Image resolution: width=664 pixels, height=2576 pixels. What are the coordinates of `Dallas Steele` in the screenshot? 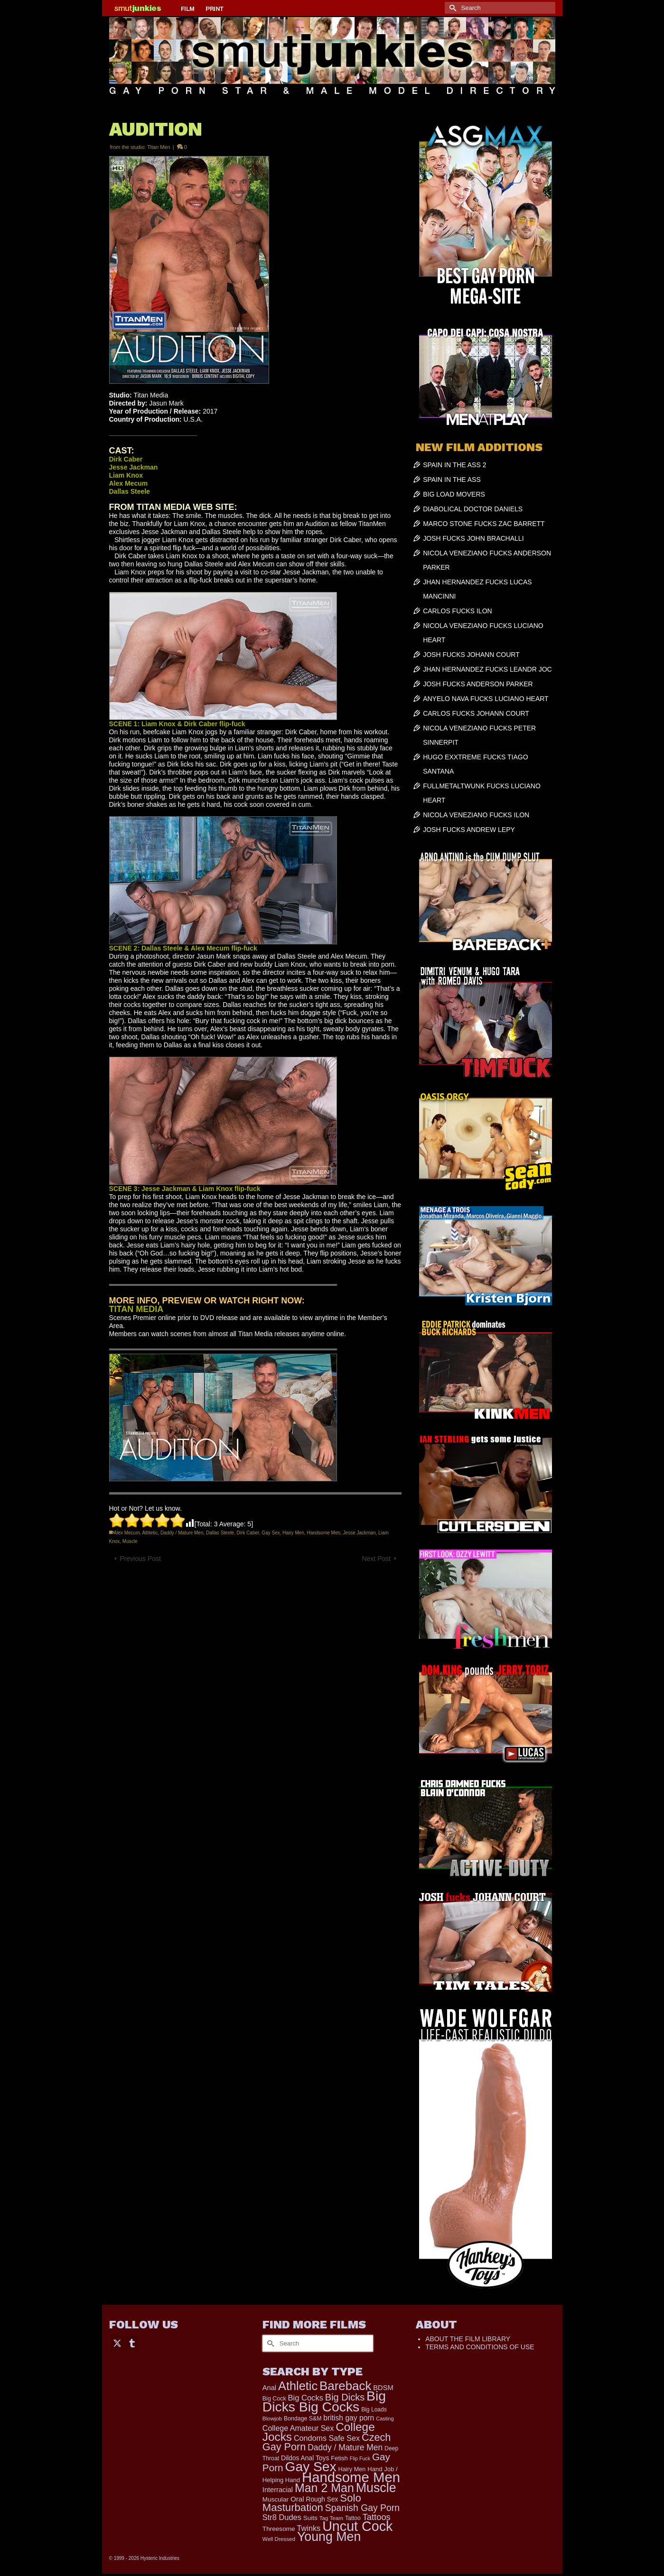 It's located at (220, 1532).